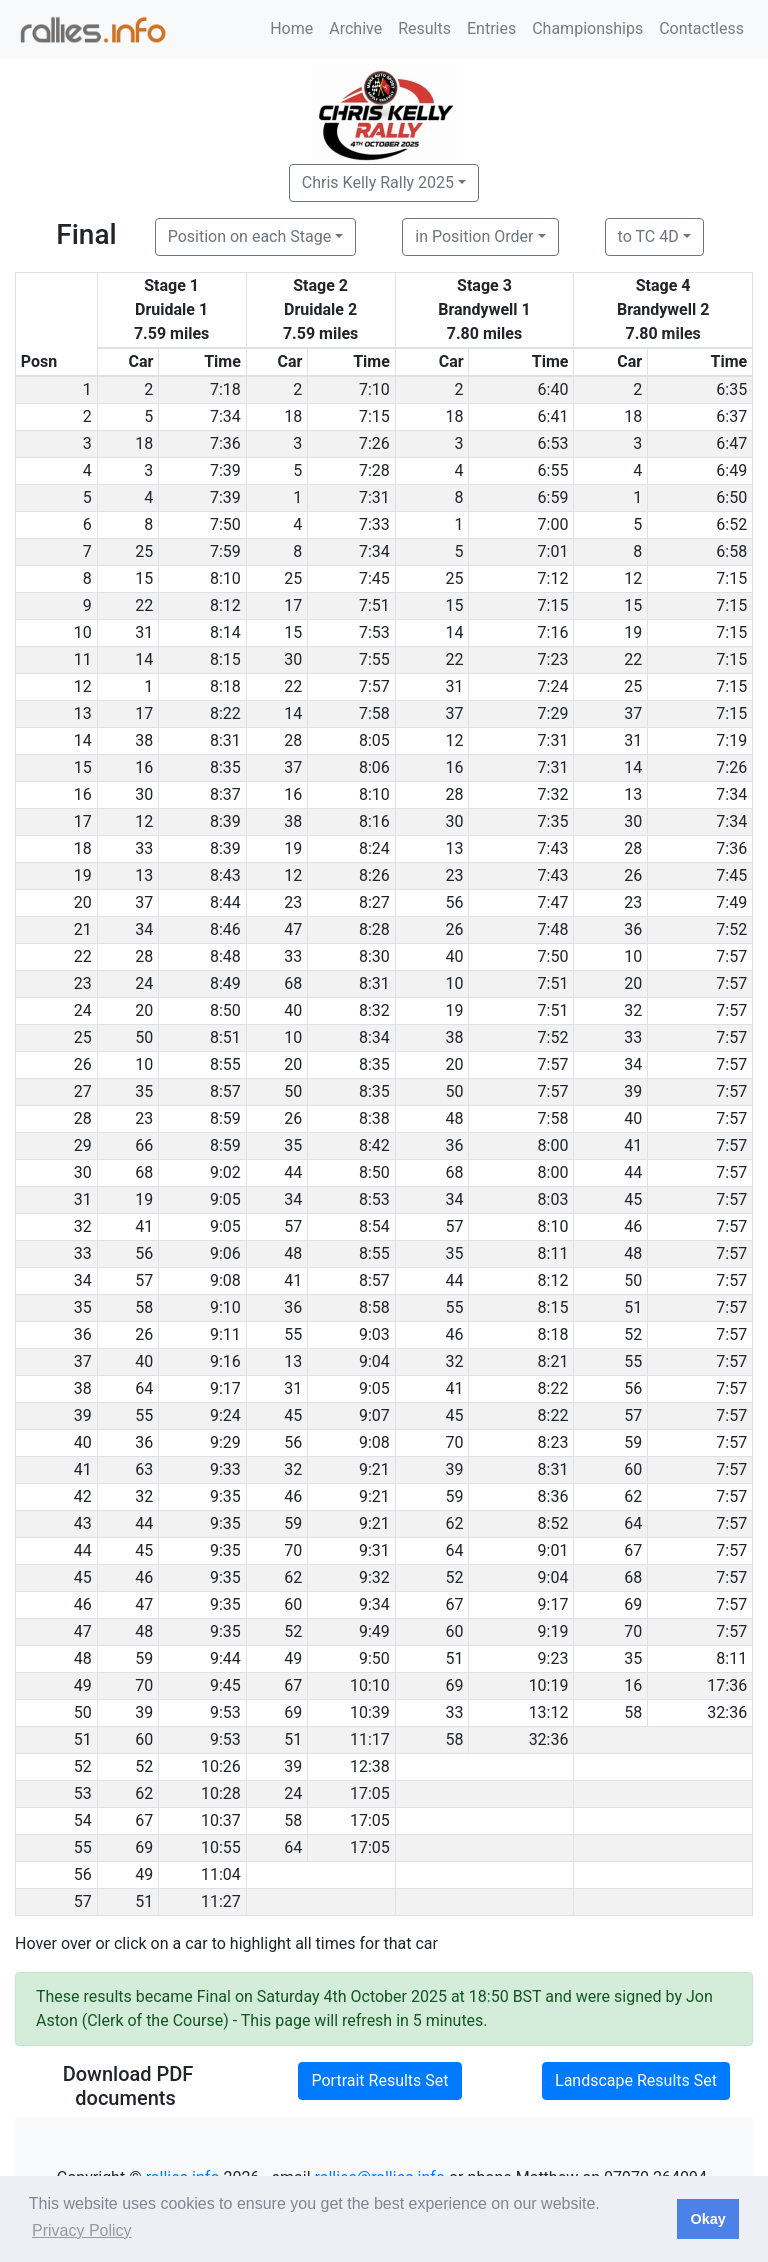 The height and width of the screenshot is (2262, 768). I want to click on 60, so click(633, 1469).